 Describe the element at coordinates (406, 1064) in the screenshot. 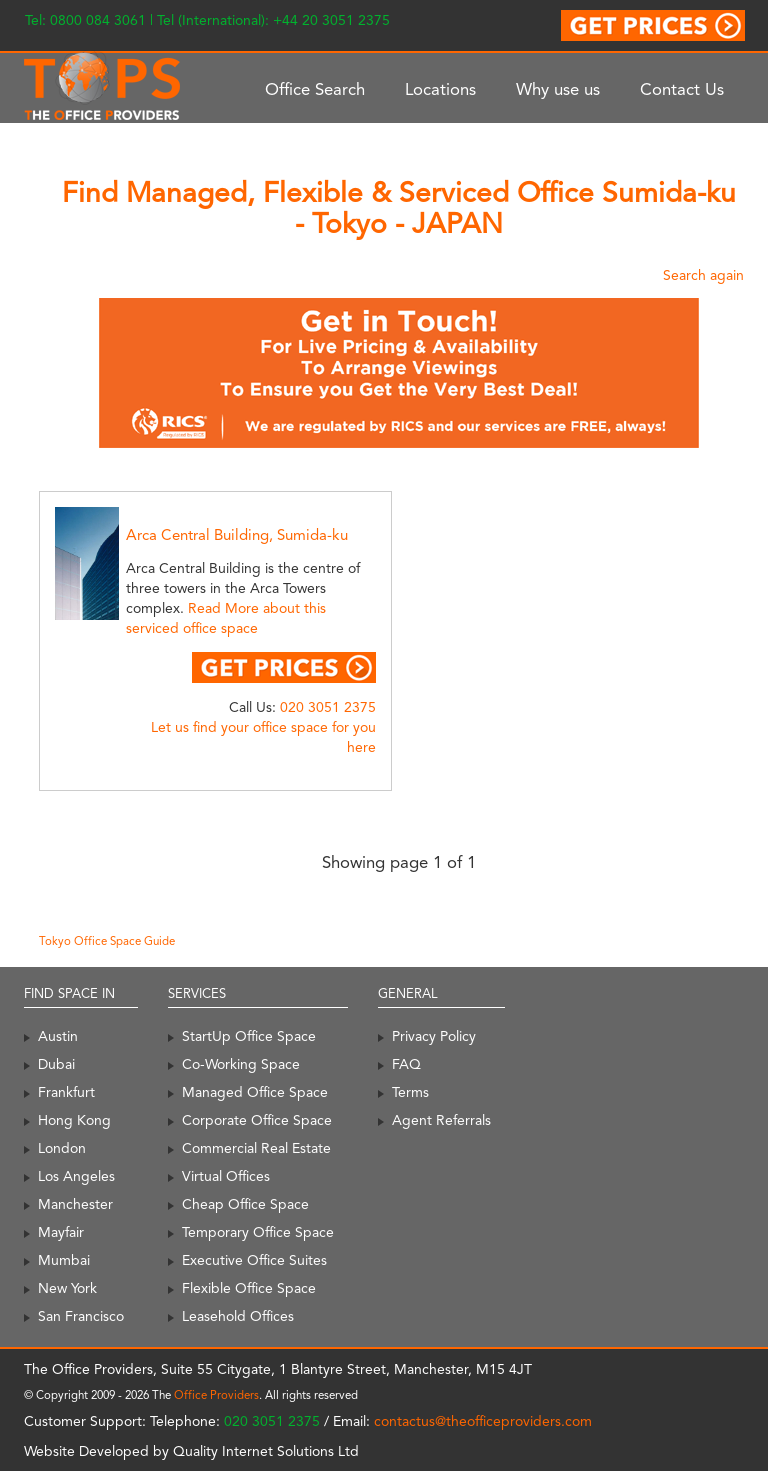

I see `FAQ` at that location.